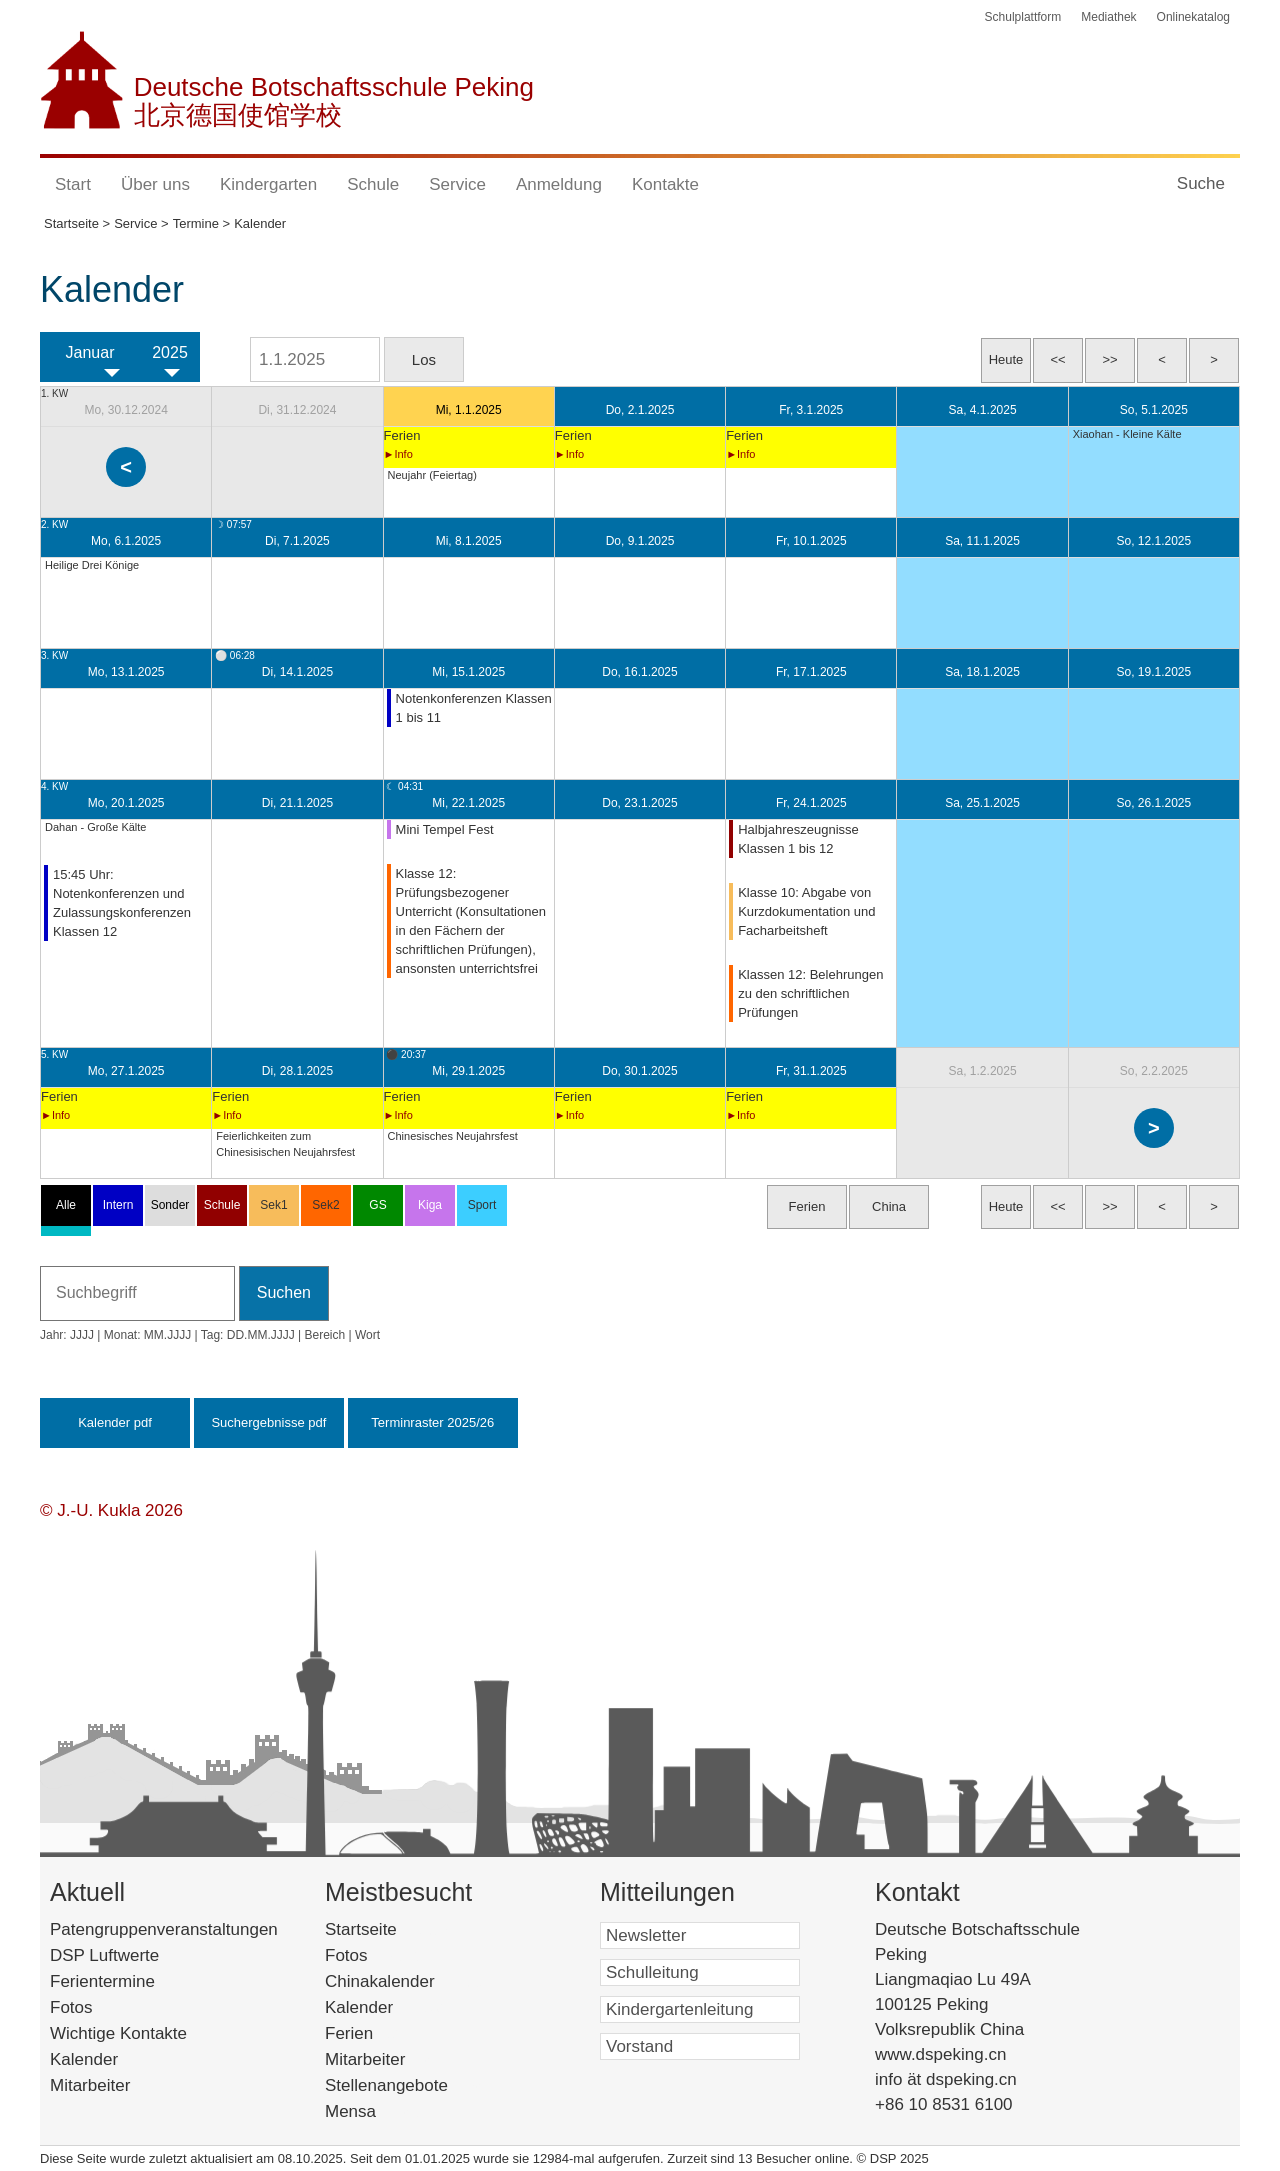 This screenshot has height=2171, width=1280. What do you see at coordinates (1201, 183) in the screenshot?
I see `Suche` at bounding box center [1201, 183].